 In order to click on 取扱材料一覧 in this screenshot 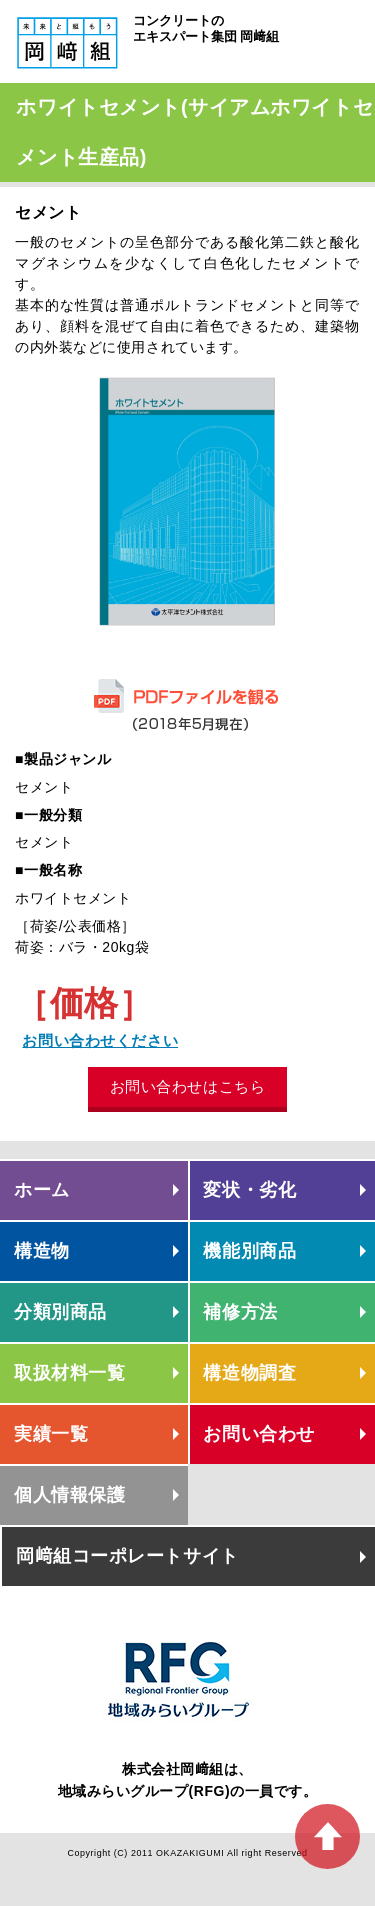, I will do `click(69, 1373)`.